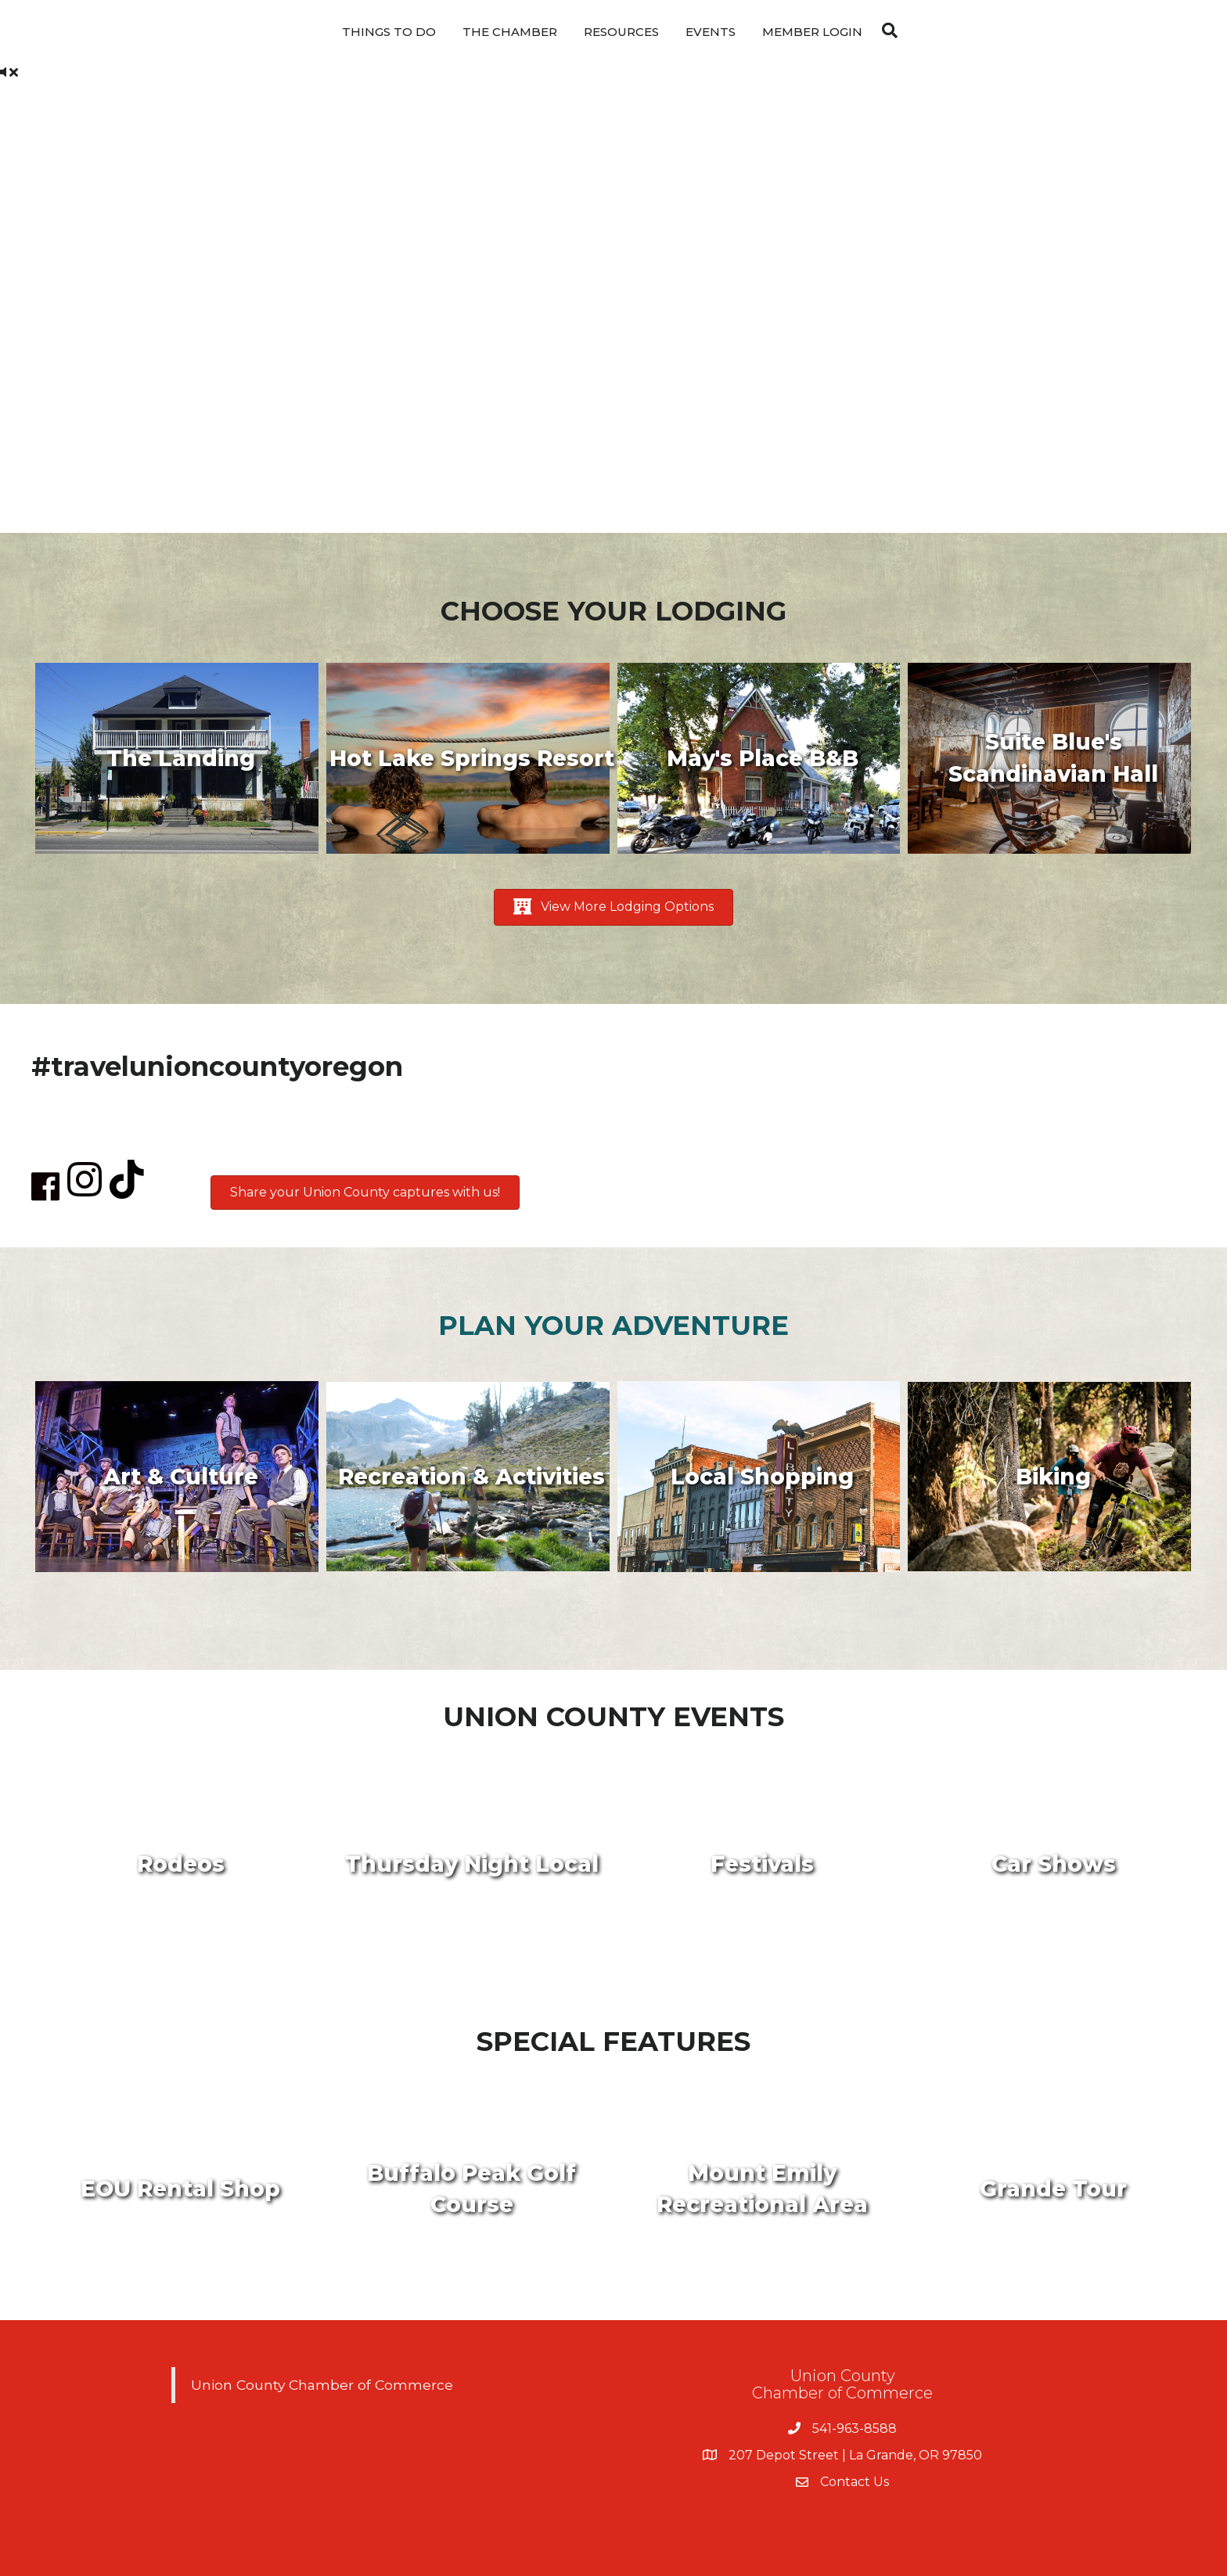 Image resolution: width=1227 pixels, height=2576 pixels. What do you see at coordinates (886, 31) in the screenshot?
I see `[Search]` at bounding box center [886, 31].